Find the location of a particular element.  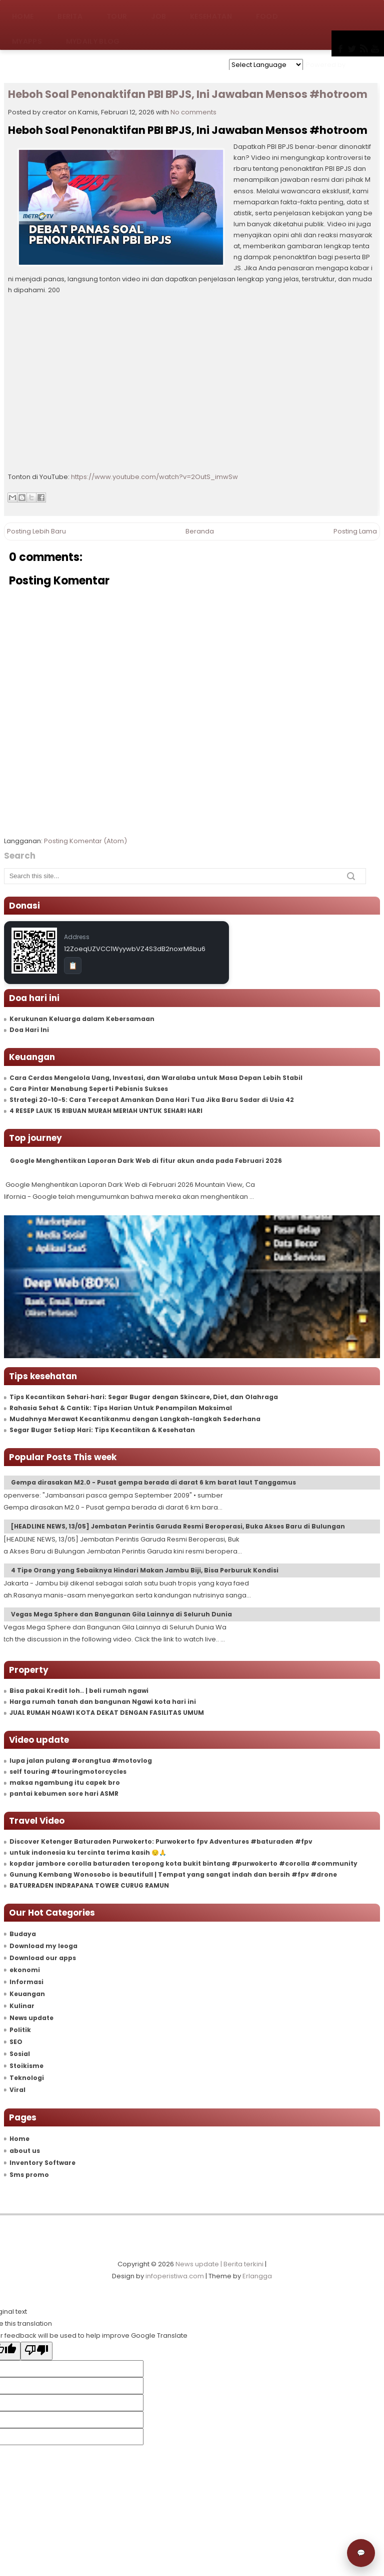

Sosial is located at coordinates (20, 2054).